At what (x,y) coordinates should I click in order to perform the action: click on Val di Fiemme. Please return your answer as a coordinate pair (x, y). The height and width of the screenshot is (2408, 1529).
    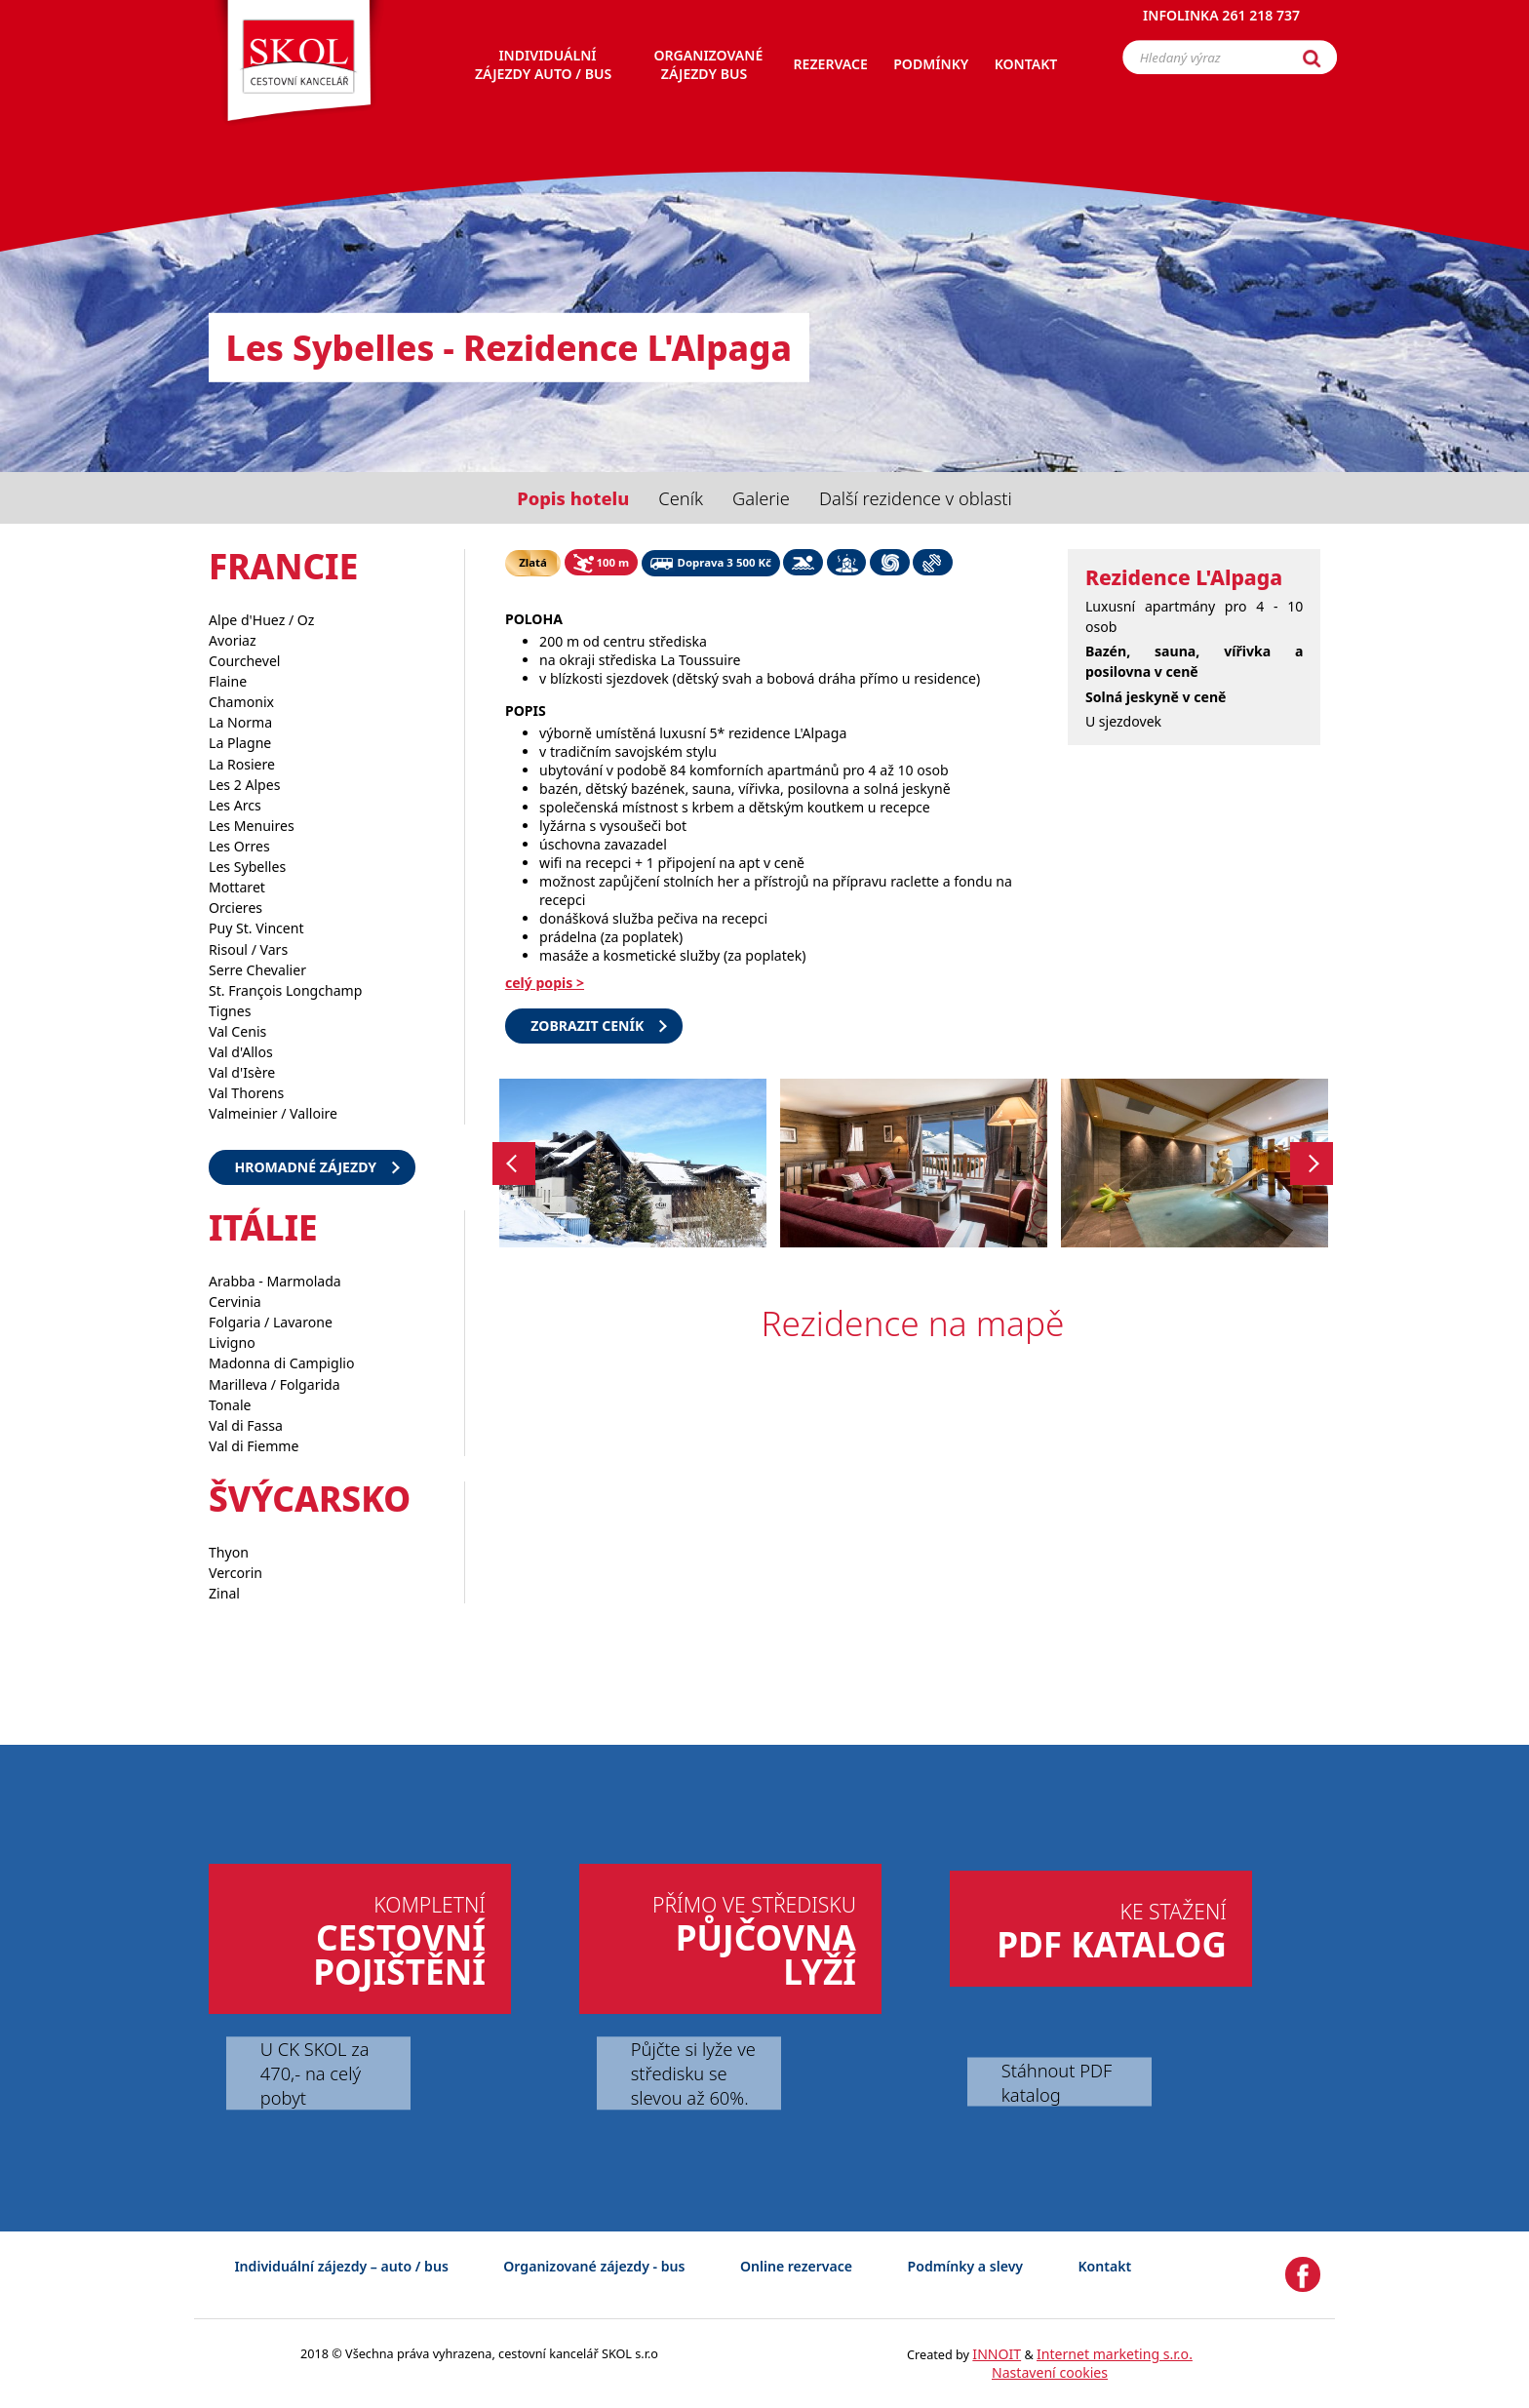
    Looking at the image, I should click on (253, 1446).